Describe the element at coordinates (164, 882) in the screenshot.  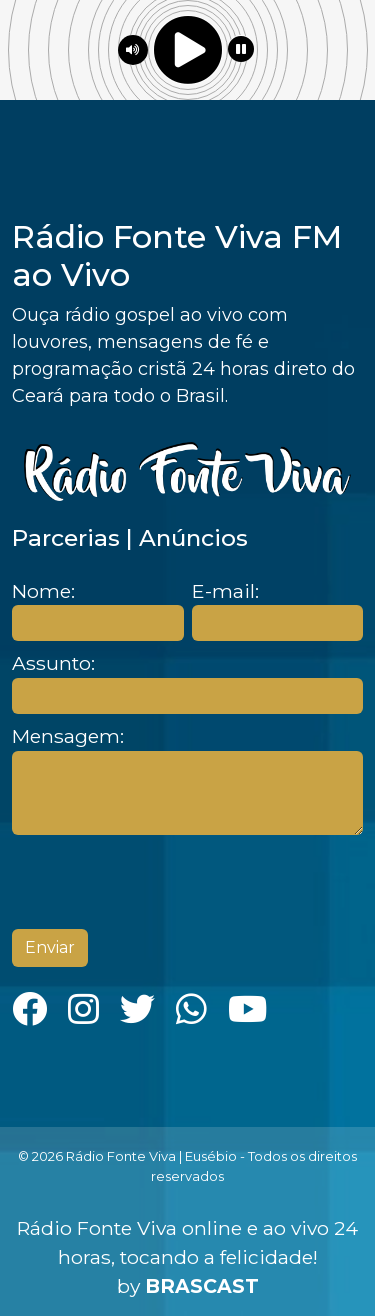
I see `[presentation]` at that location.